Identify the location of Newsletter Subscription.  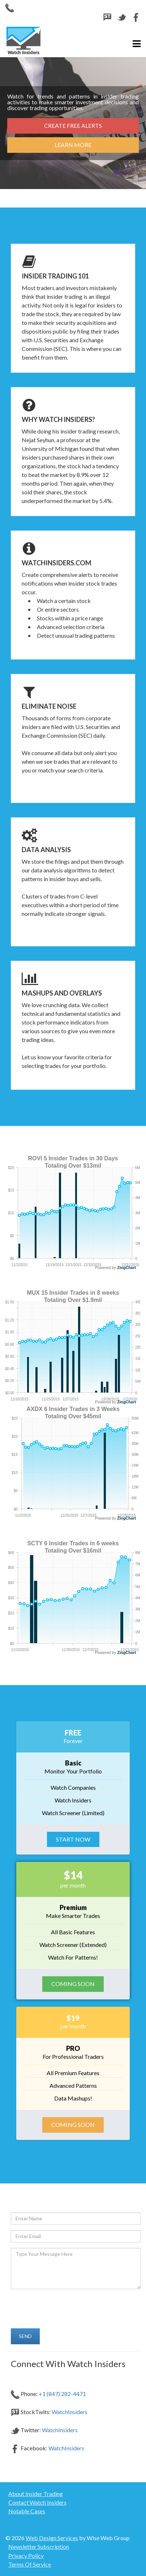
(38, 2546).